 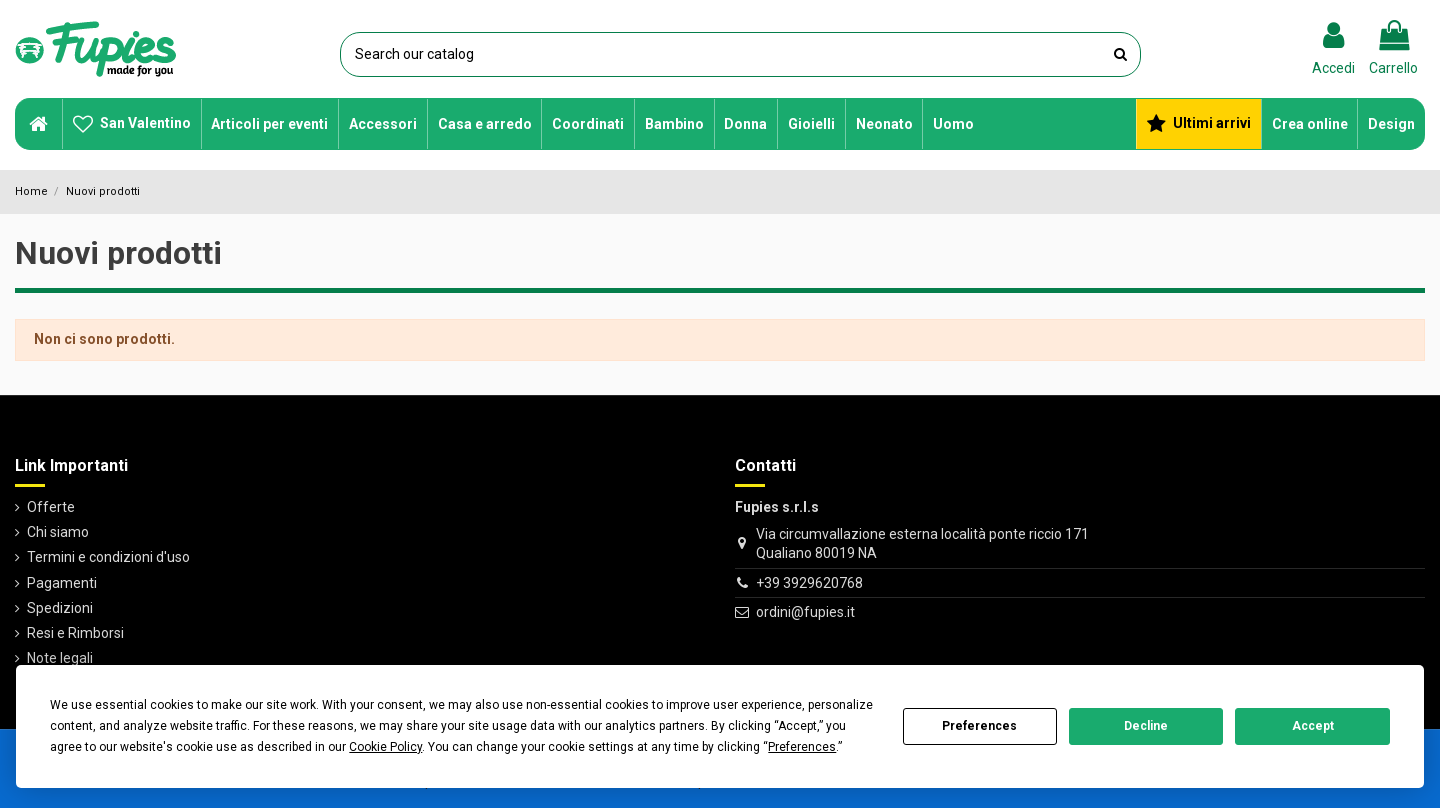 I want to click on Pagamenti, so click(x=62, y=583).